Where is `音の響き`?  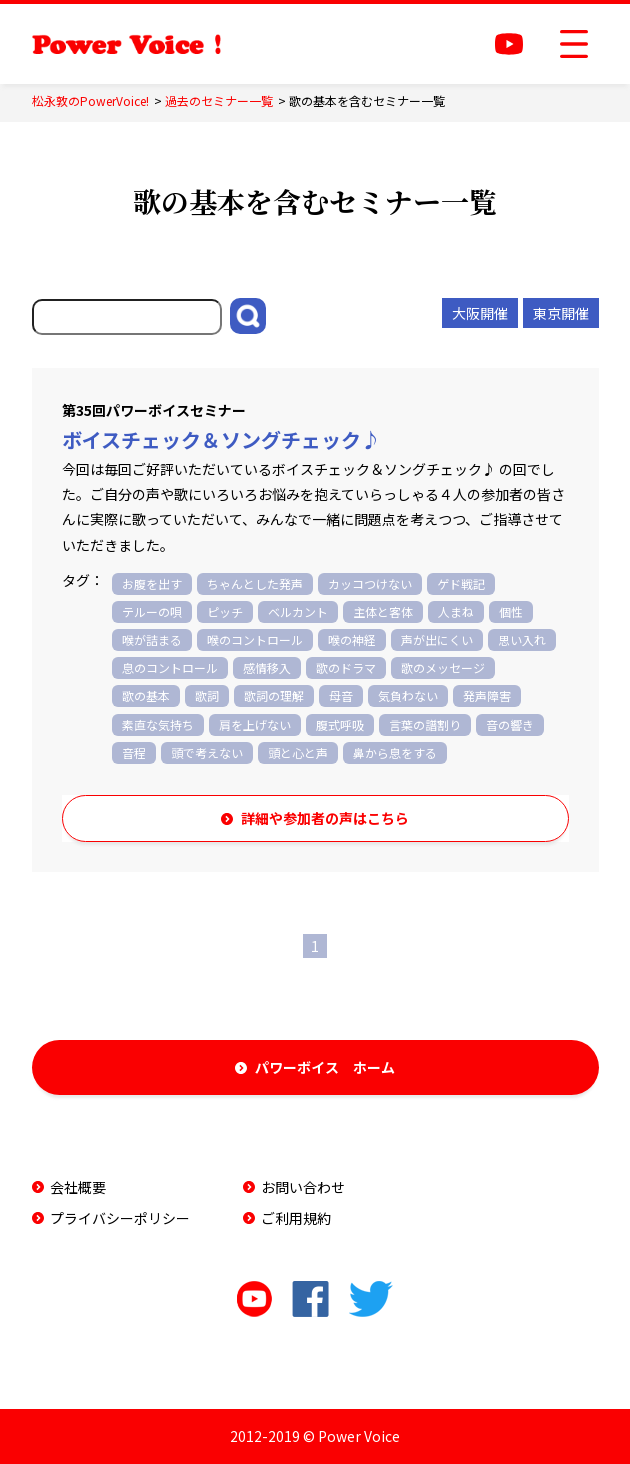
音の響き is located at coordinates (510, 724).